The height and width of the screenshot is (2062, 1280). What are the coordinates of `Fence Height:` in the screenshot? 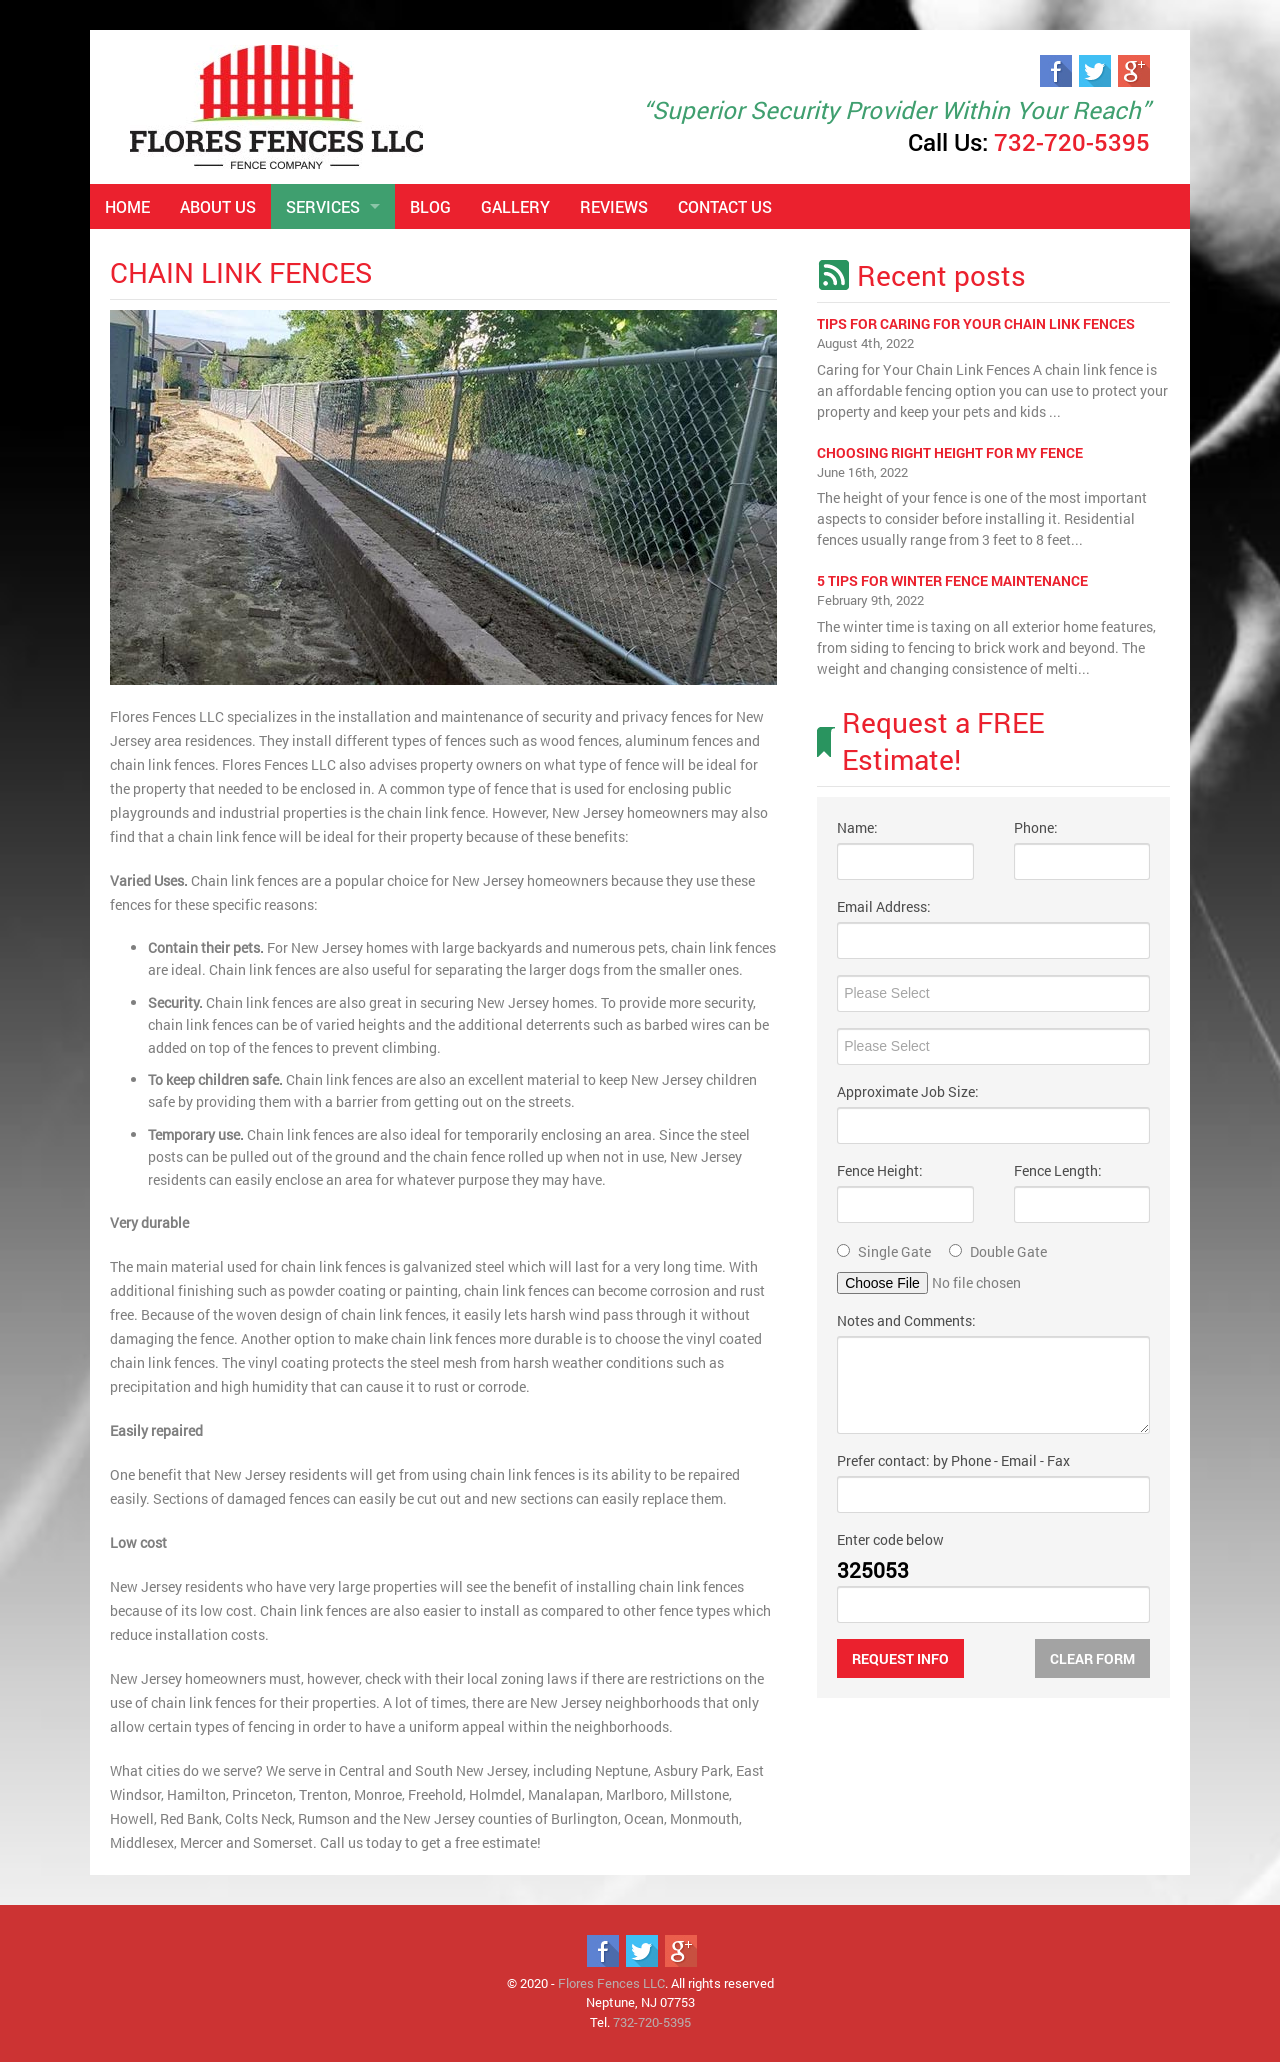 It's located at (880, 1170).